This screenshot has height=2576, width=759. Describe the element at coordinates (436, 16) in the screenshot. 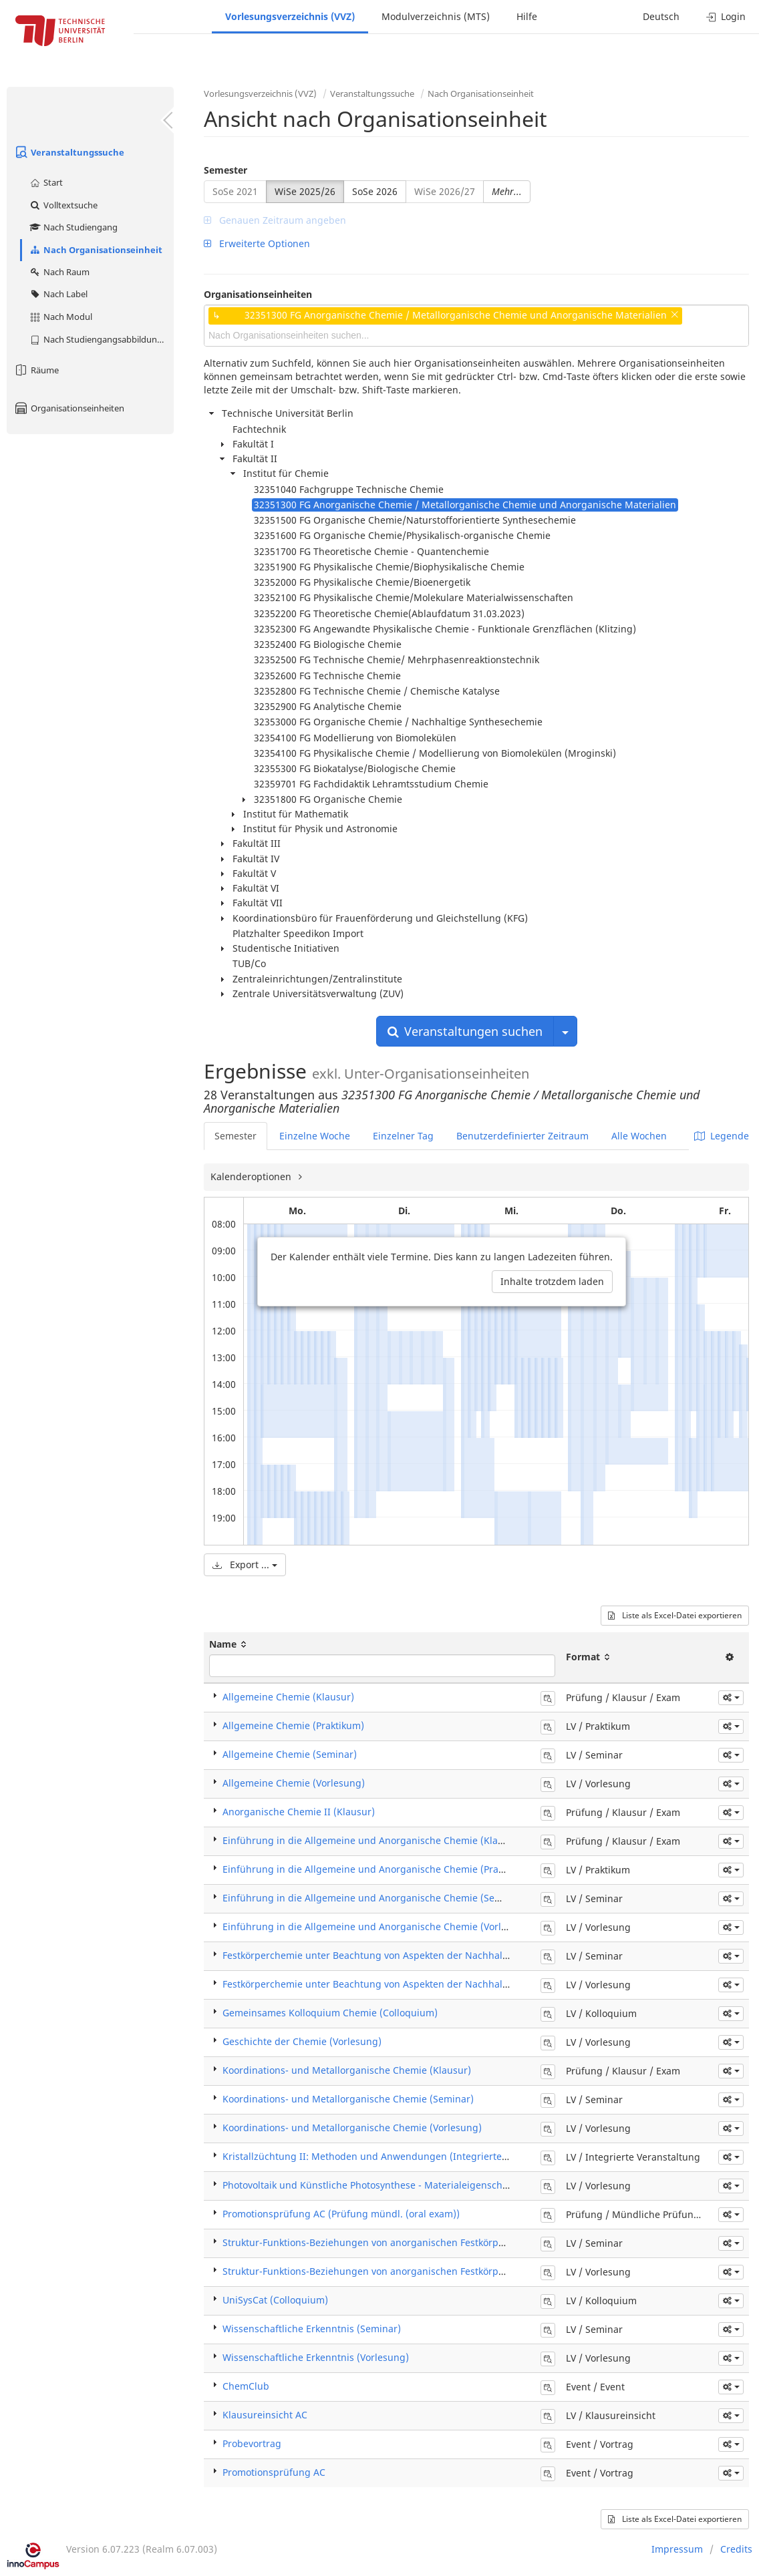

I see `Modulverzeichnis (MTS)` at that location.